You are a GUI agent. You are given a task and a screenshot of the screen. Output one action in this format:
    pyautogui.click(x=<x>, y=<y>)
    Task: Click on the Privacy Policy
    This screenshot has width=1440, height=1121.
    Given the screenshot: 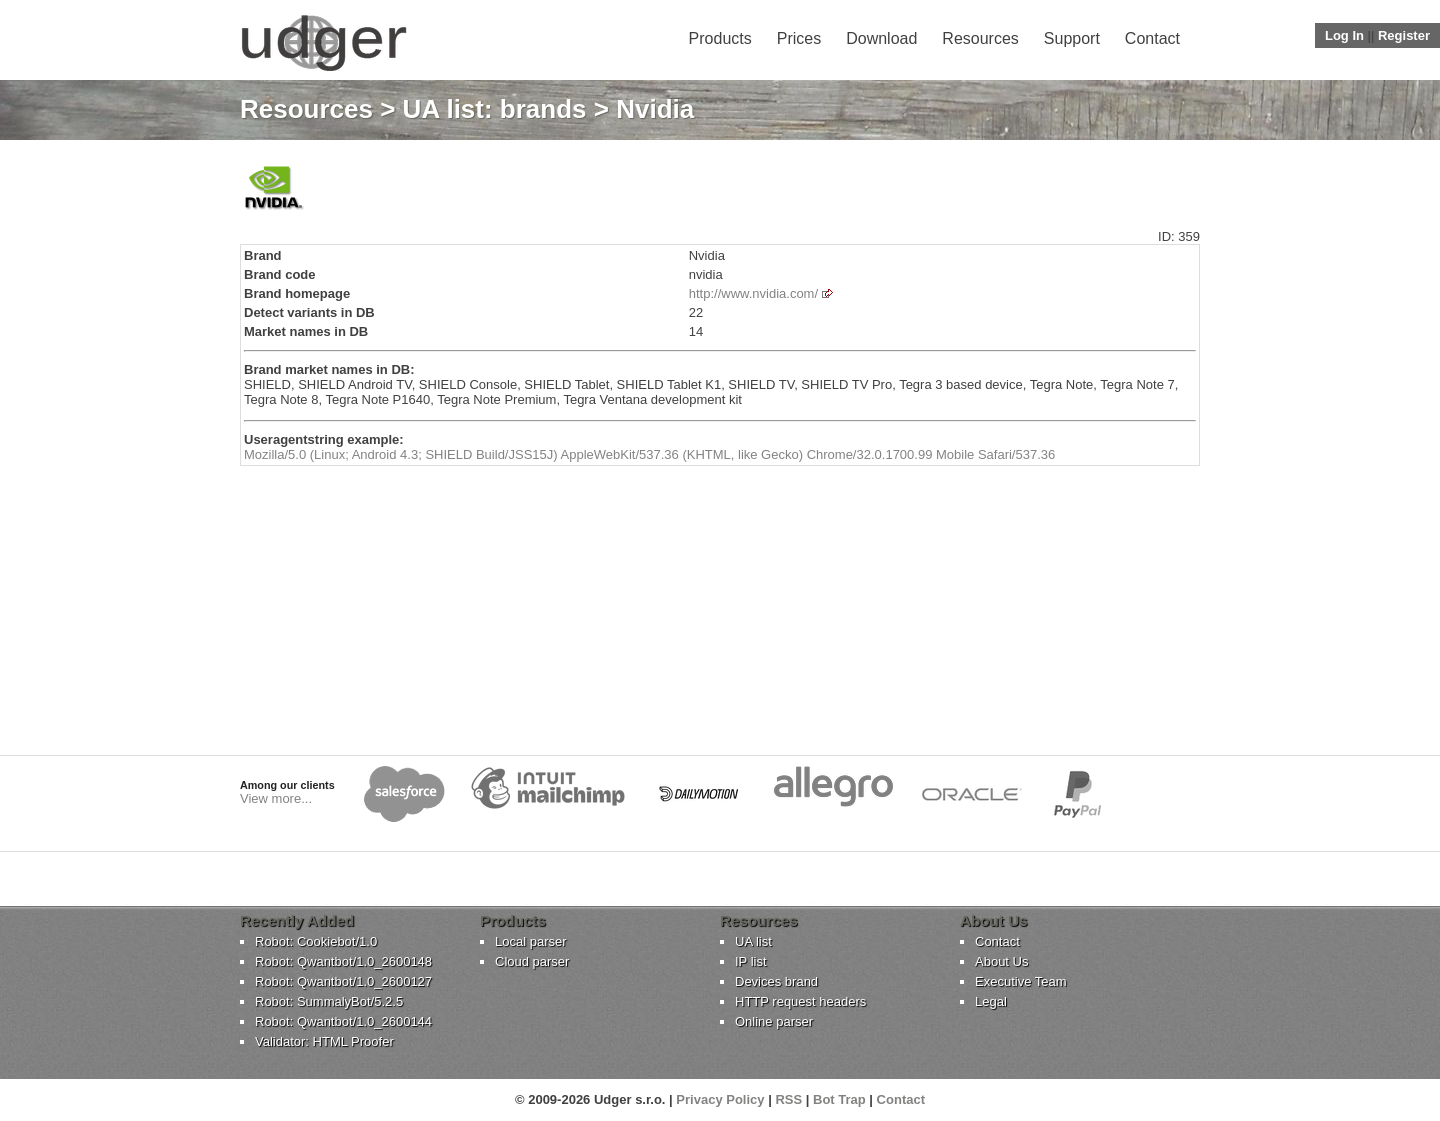 What is the action you would take?
    pyautogui.click(x=720, y=1099)
    